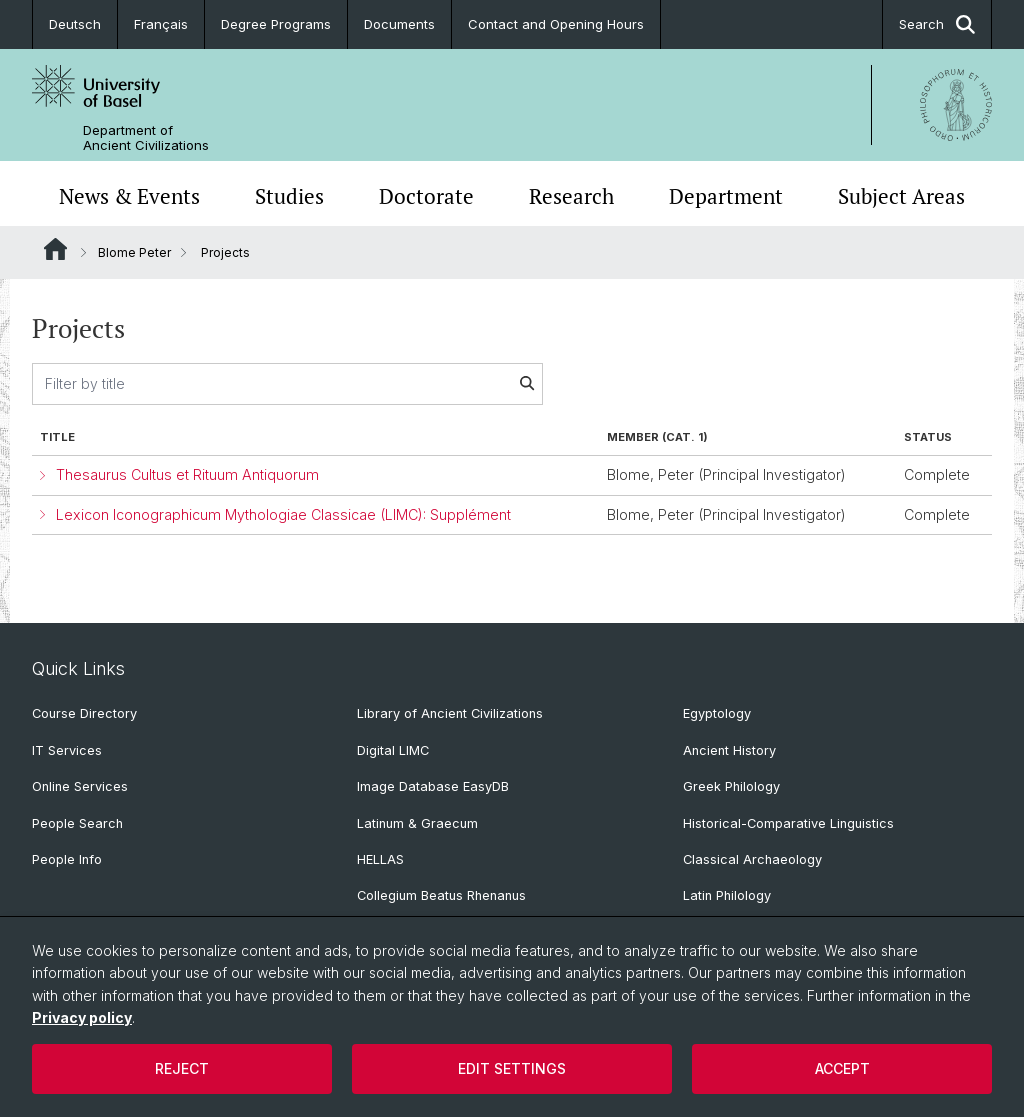  What do you see at coordinates (417, 823) in the screenshot?
I see `Latinum & Graecum` at bounding box center [417, 823].